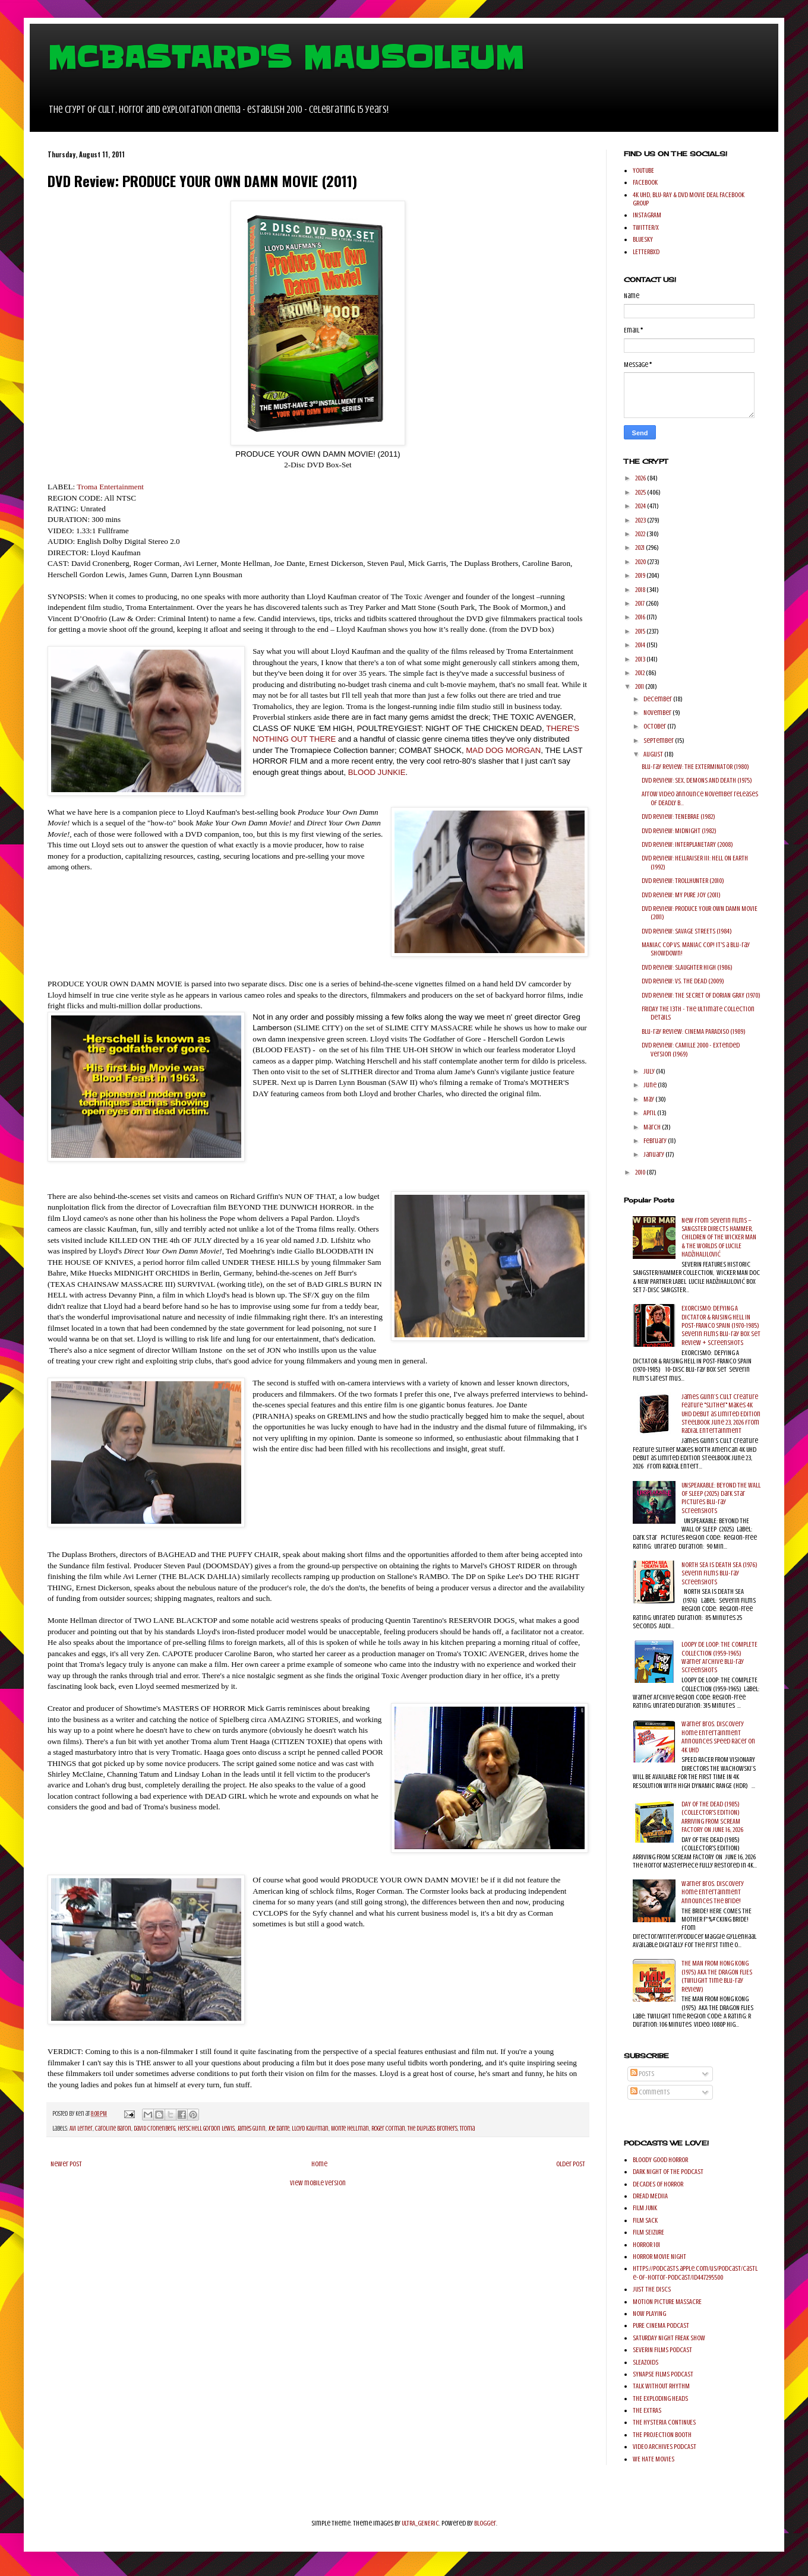 This screenshot has height=2576, width=808. Describe the element at coordinates (642, 2073) in the screenshot. I see `Posts` at that location.